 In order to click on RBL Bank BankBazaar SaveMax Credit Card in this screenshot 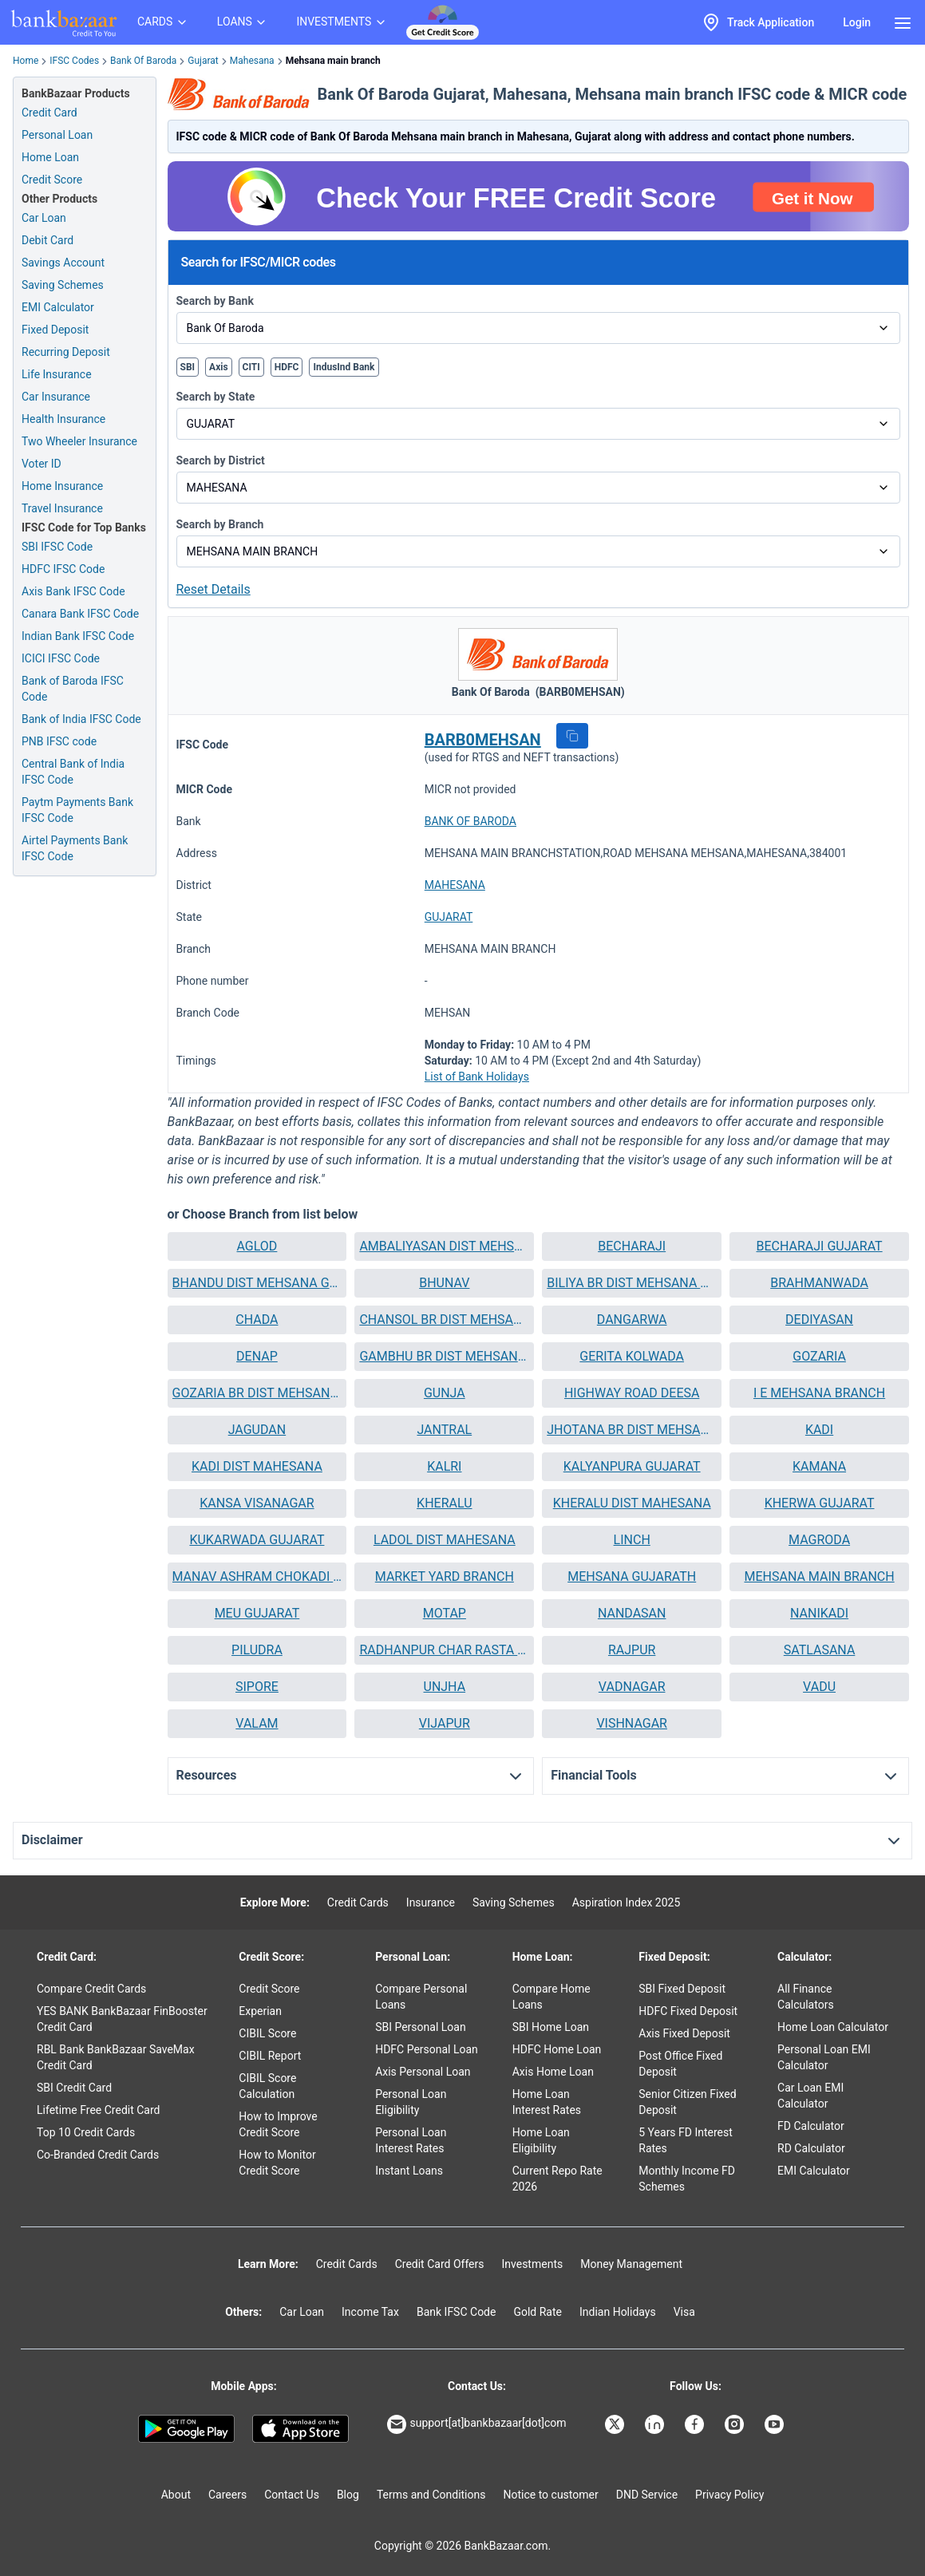, I will do `click(116, 2057)`.